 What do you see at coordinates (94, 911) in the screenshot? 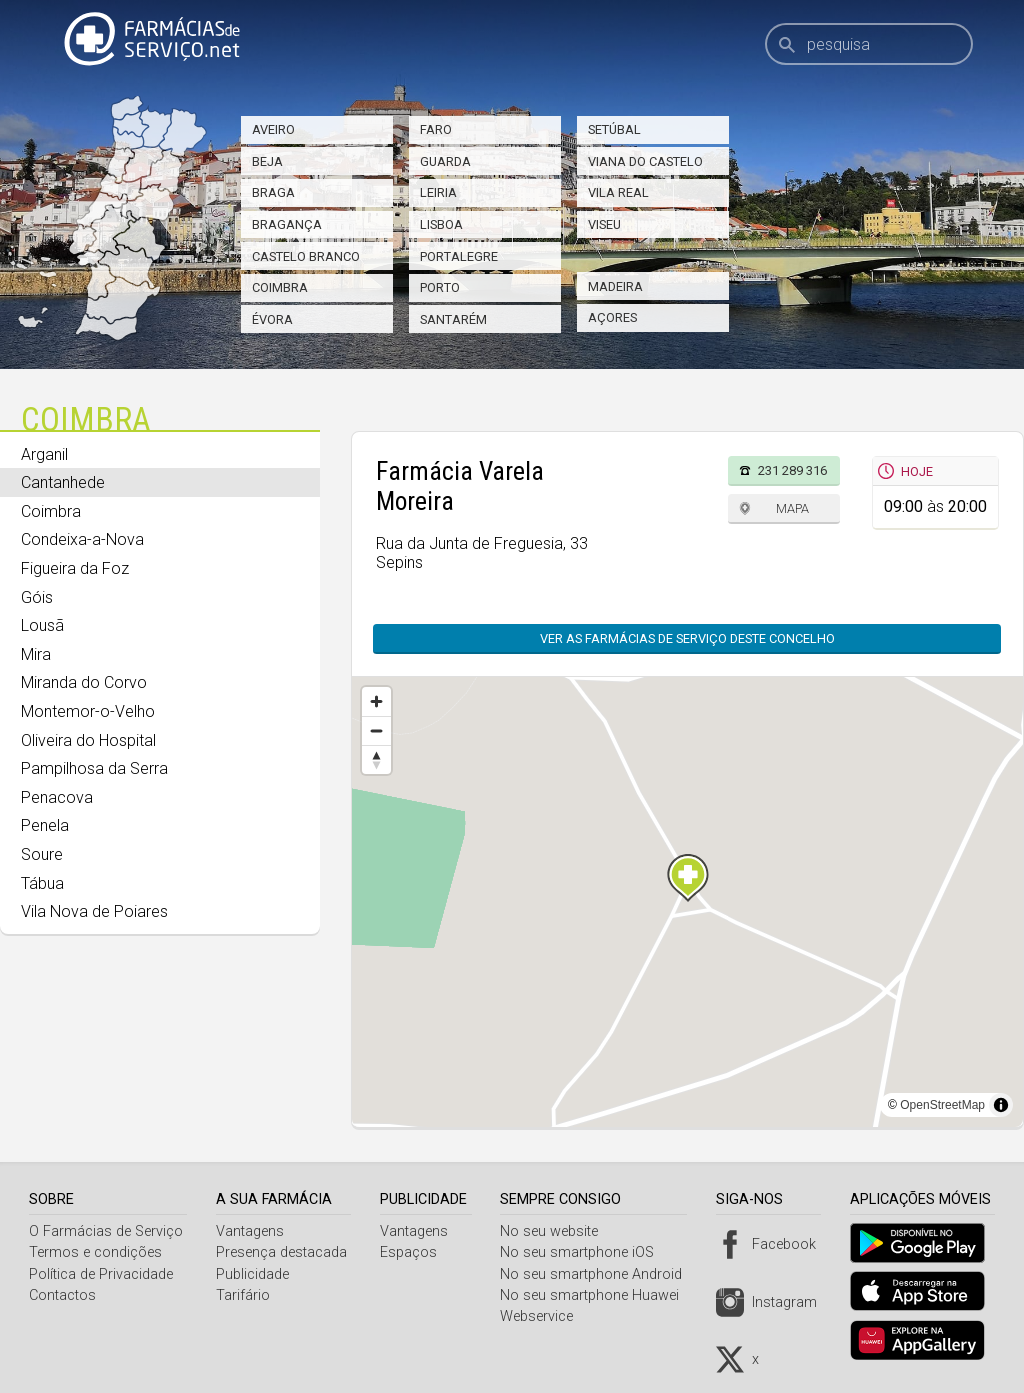
I see `Vila Nova de Poiares` at bounding box center [94, 911].